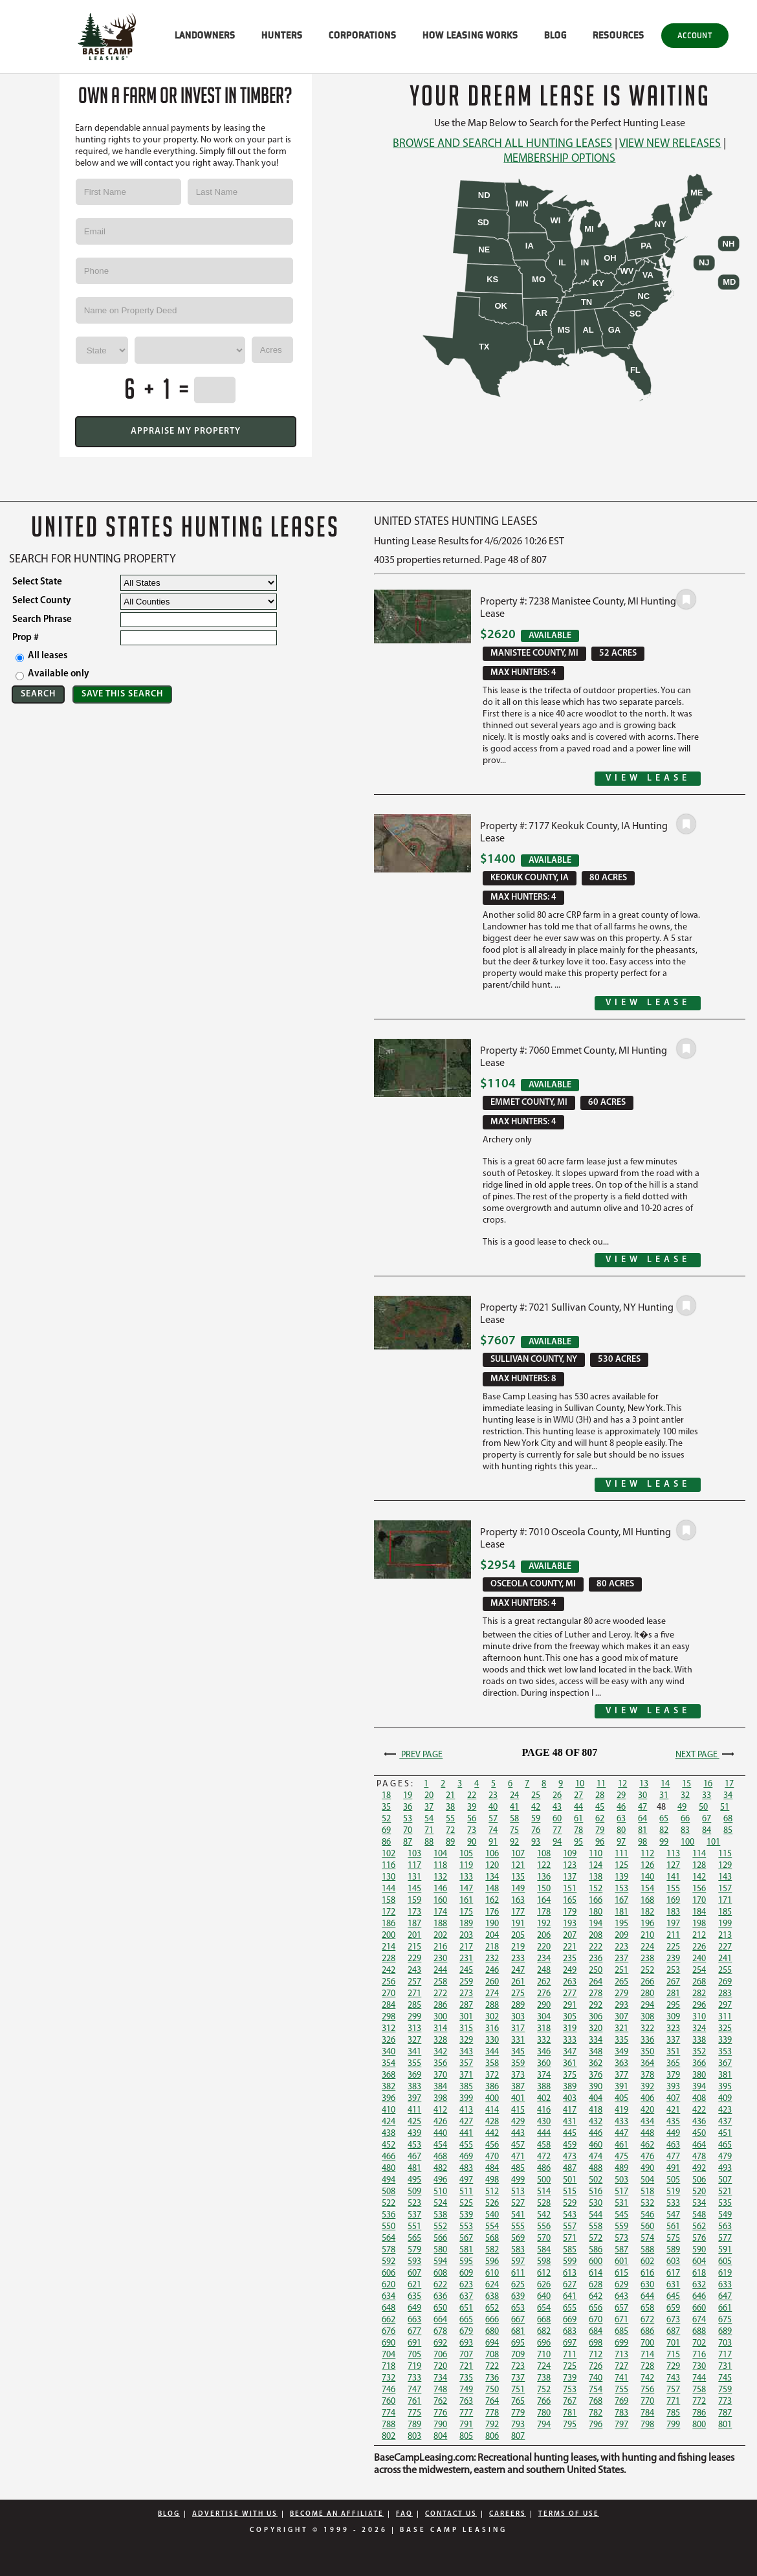  Describe the element at coordinates (673, 2262) in the screenshot. I see `603` at that location.